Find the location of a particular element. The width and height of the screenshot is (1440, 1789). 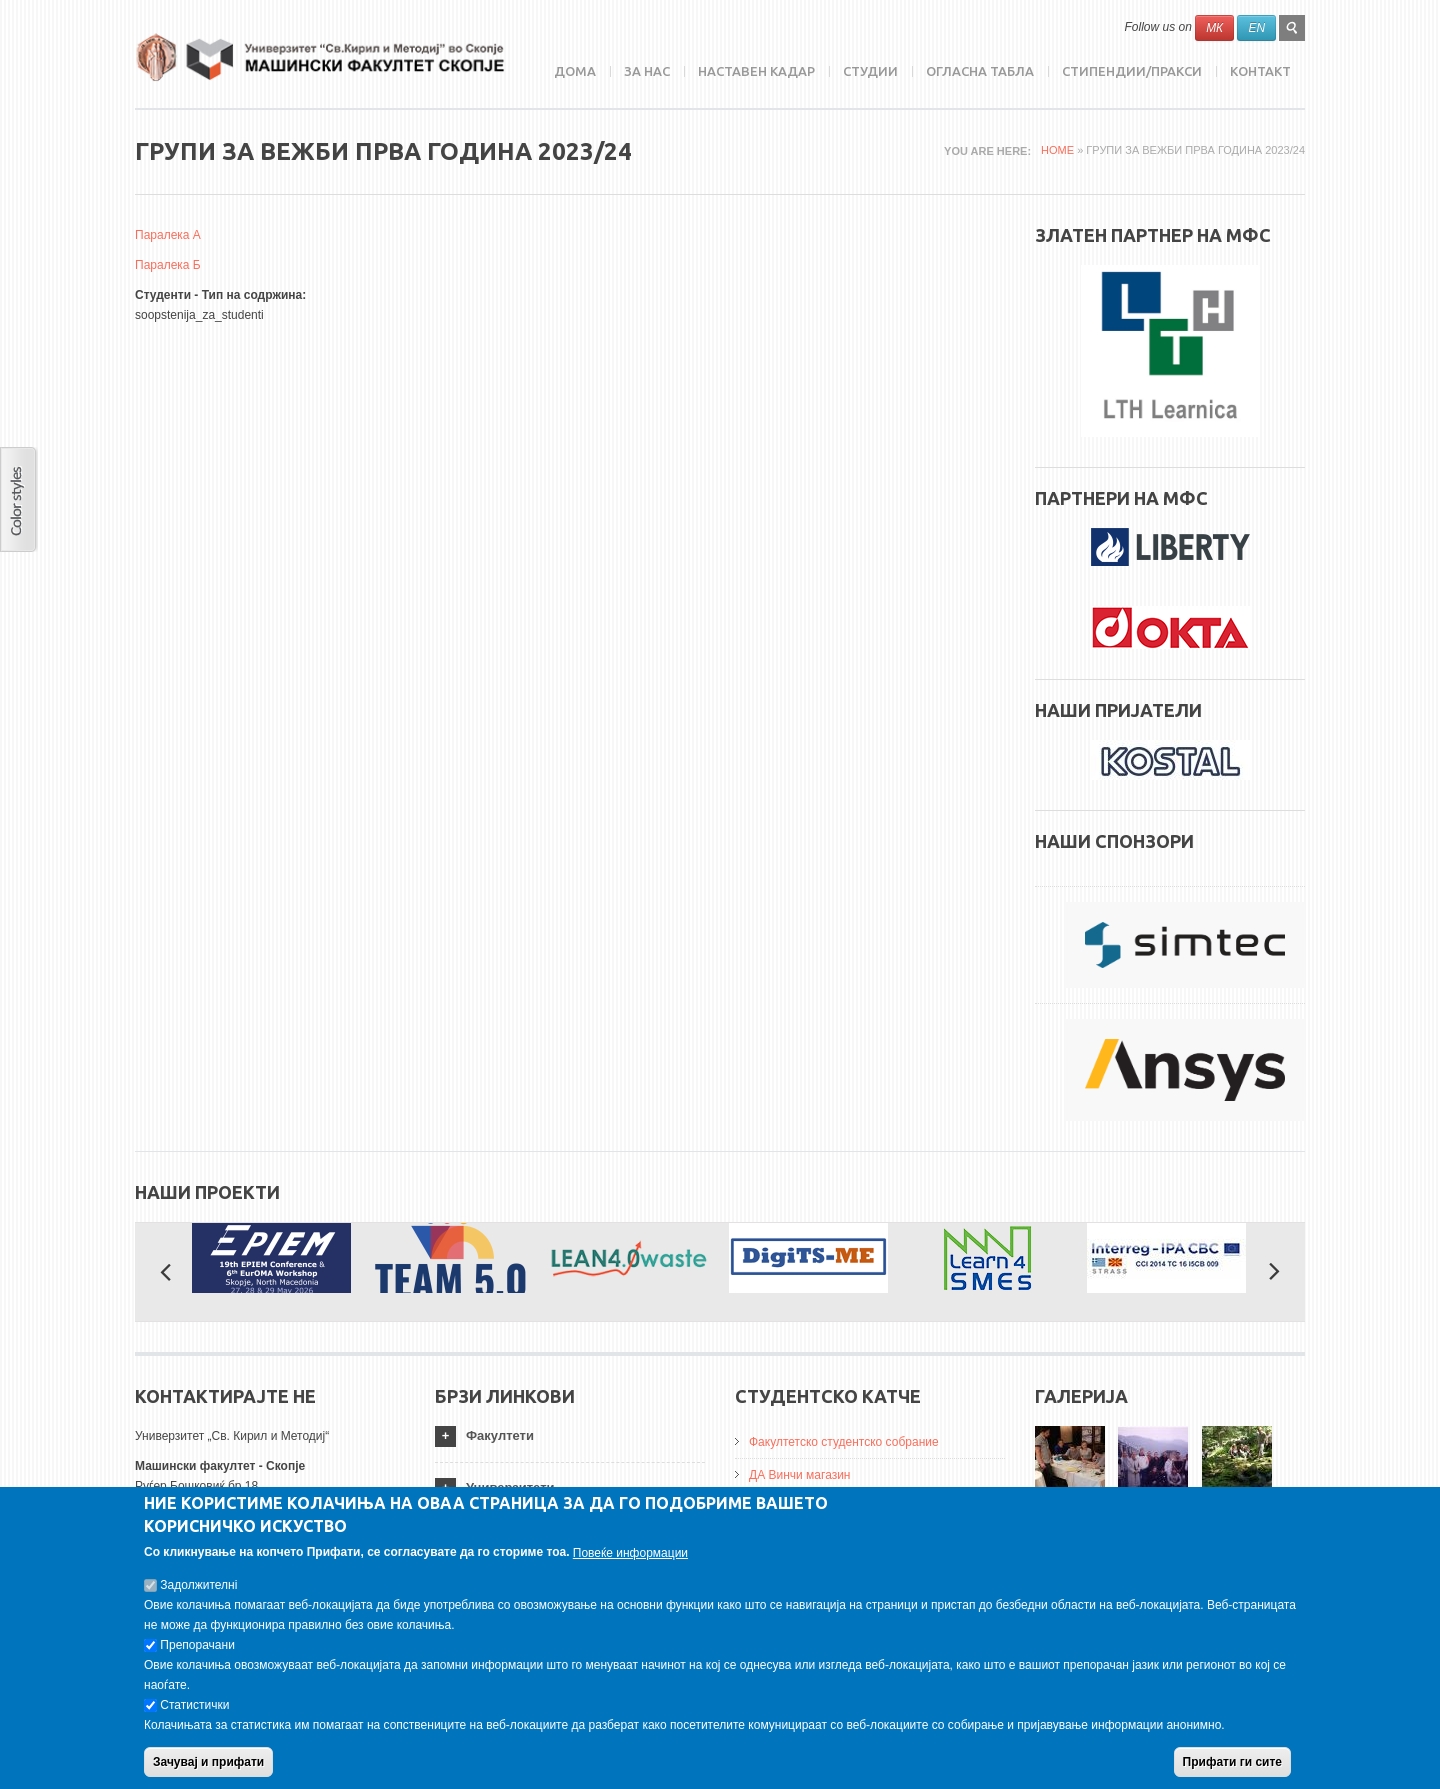

Задолжителнi is located at coordinates (198, 1593).